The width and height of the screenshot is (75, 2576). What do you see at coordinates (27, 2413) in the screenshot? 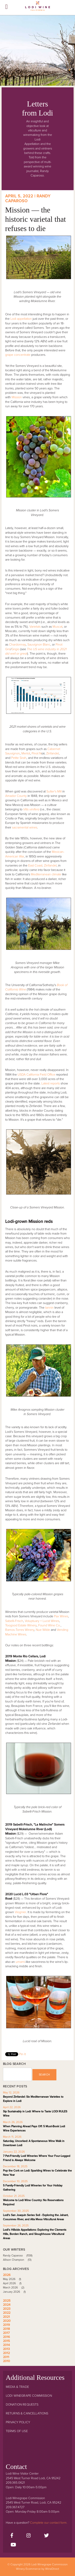
I see `Returns & Cancellations` at bounding box center [27, 2413].